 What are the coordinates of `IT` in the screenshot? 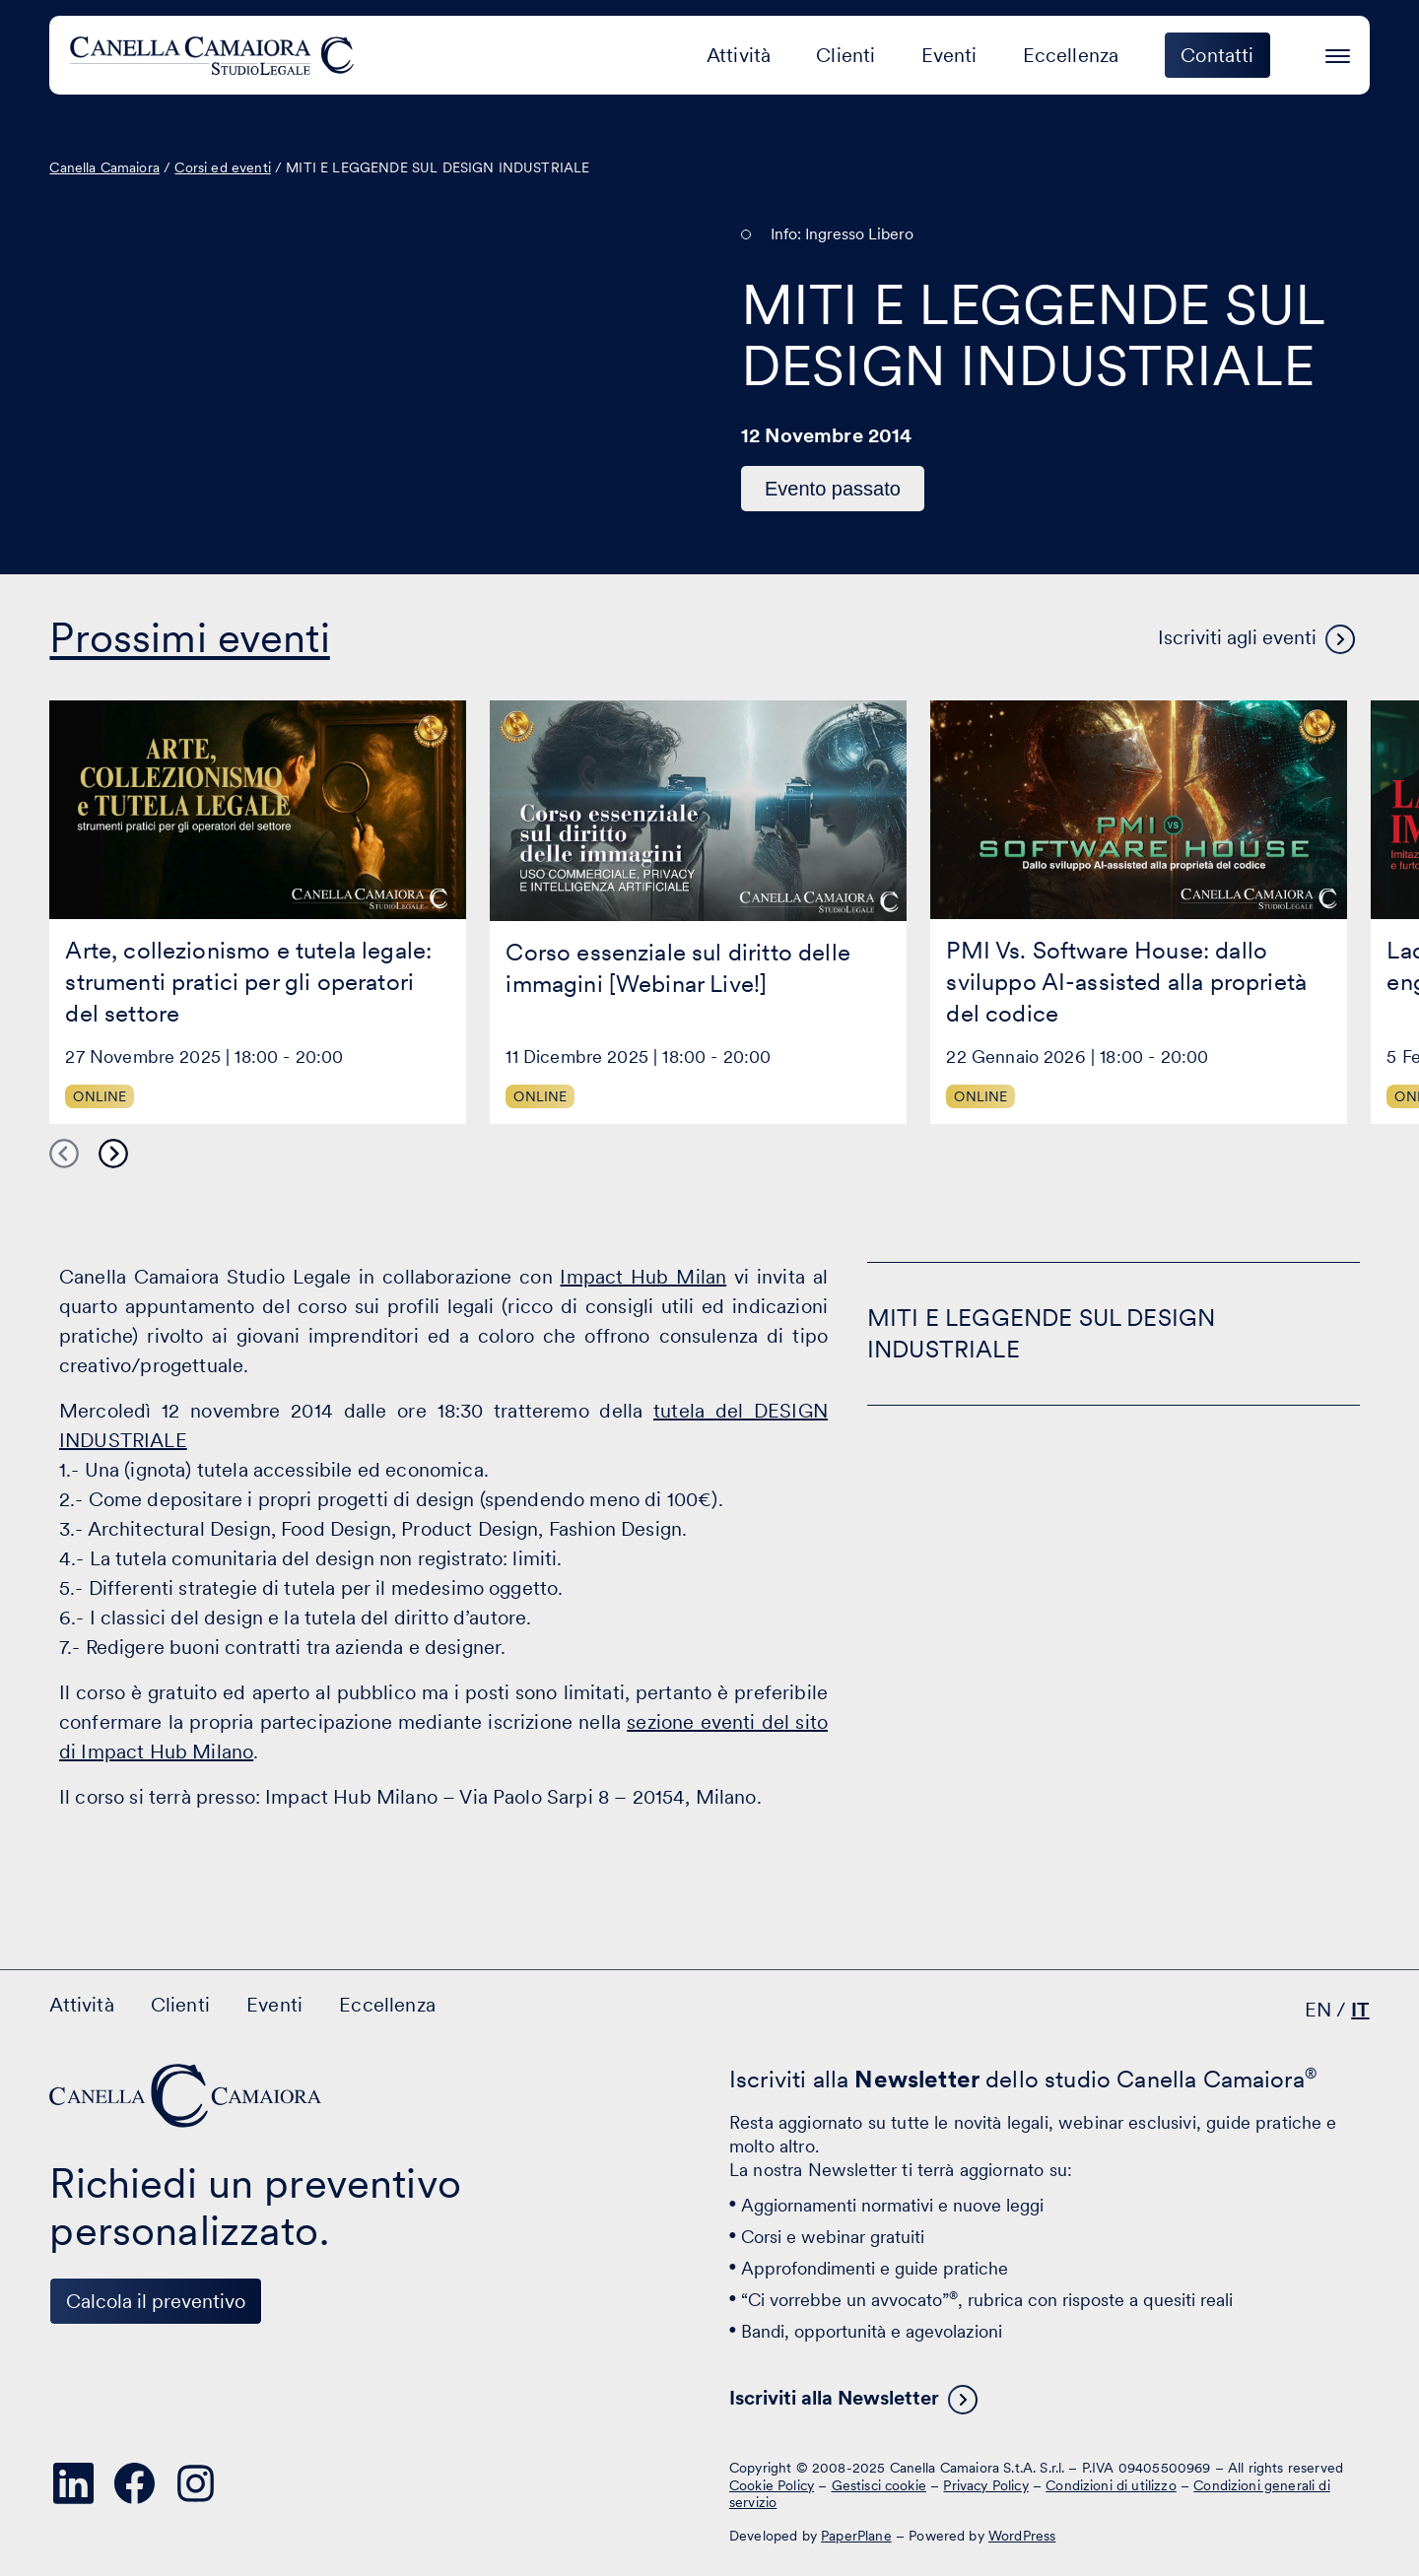 It's located at (1360, 2009).